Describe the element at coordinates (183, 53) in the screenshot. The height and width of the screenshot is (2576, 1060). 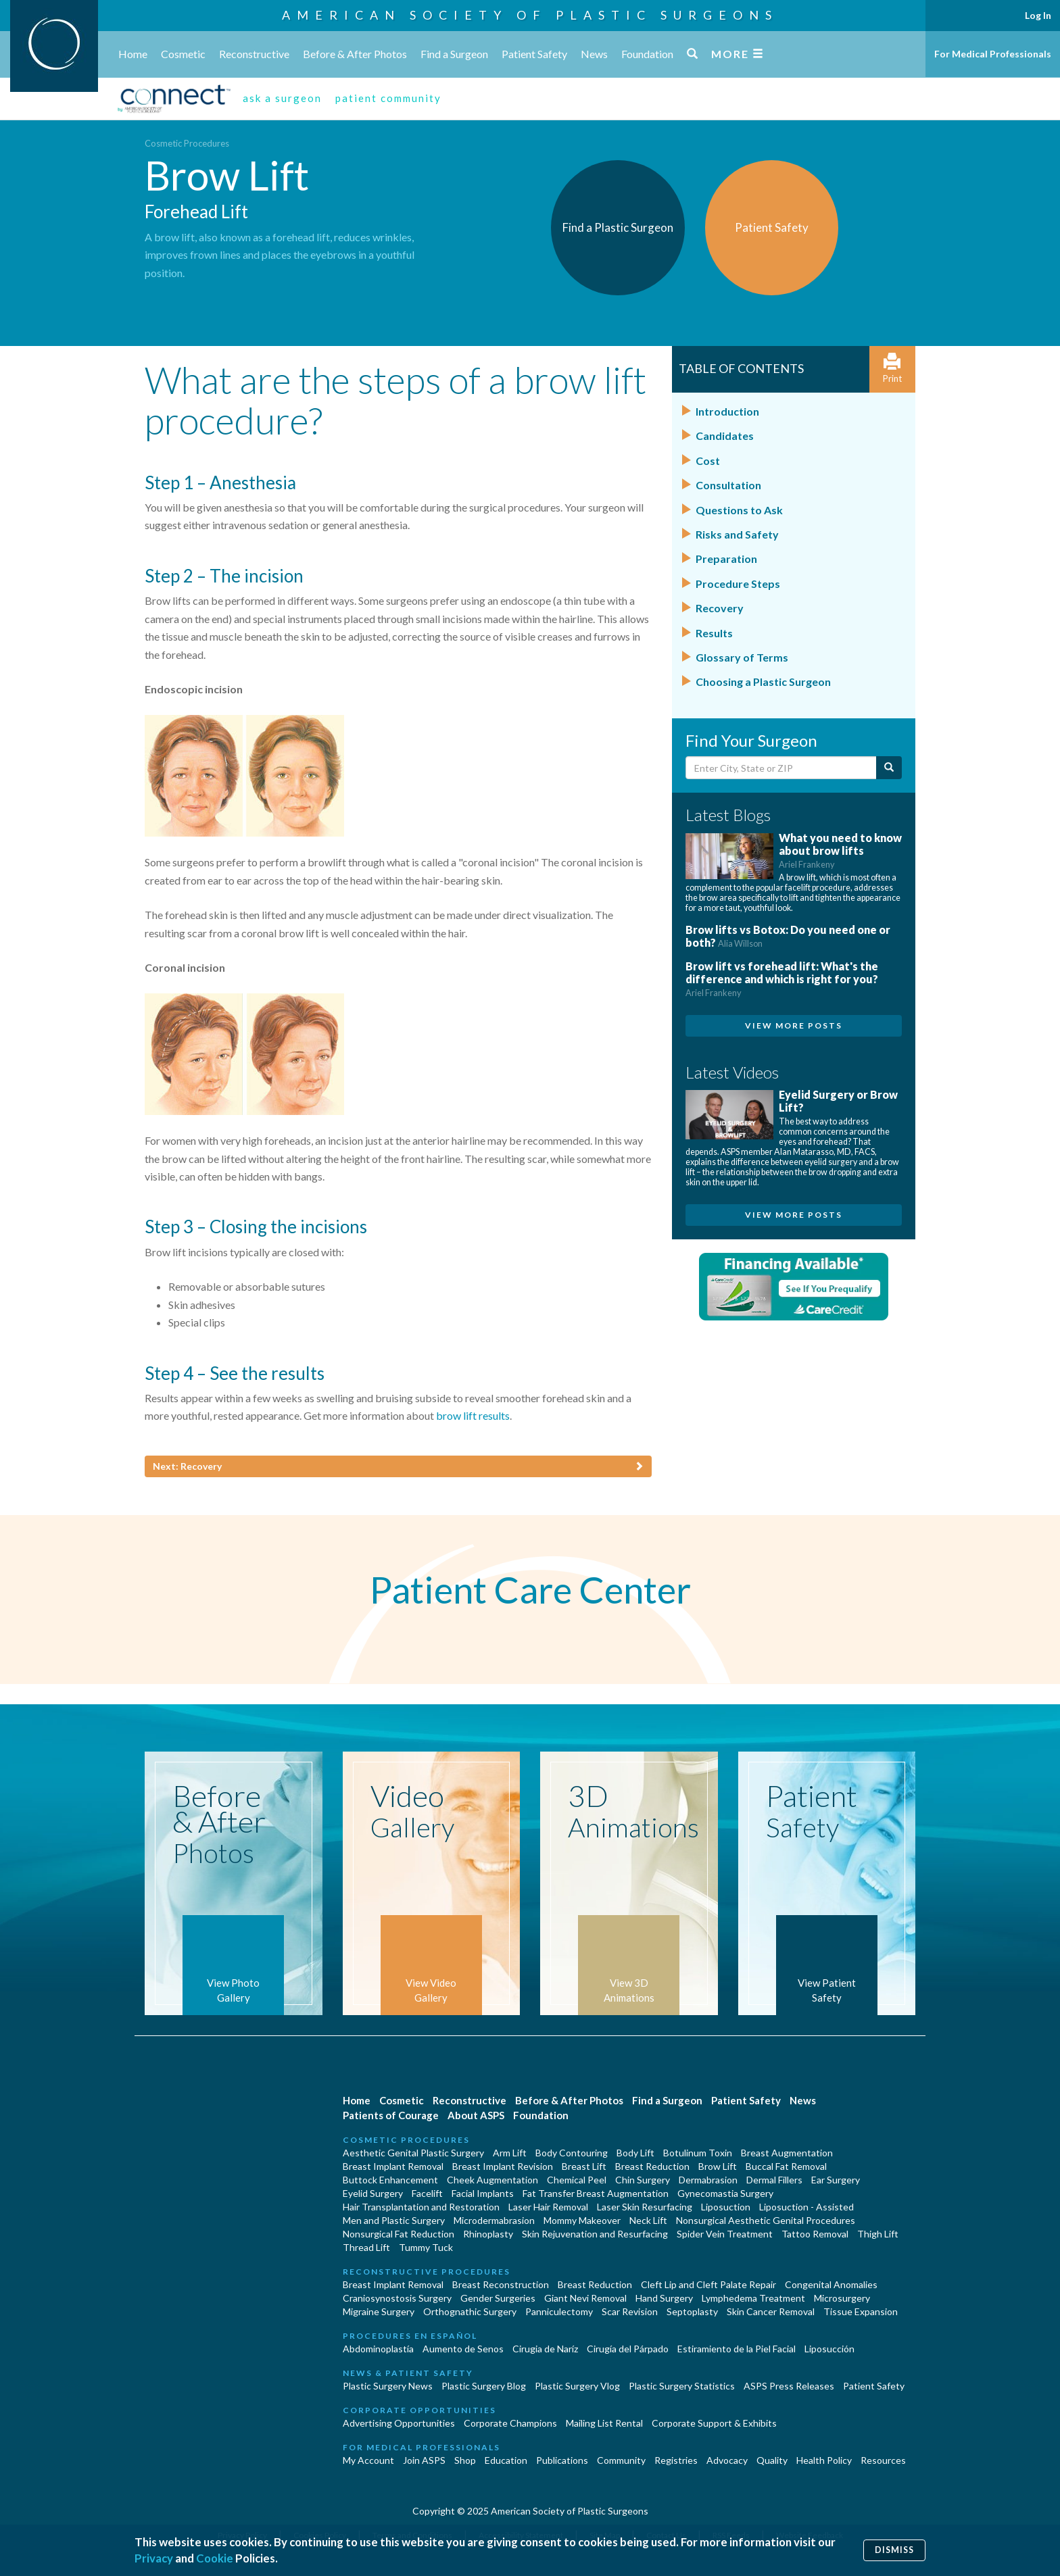
I see `Cosmetic` at that location.